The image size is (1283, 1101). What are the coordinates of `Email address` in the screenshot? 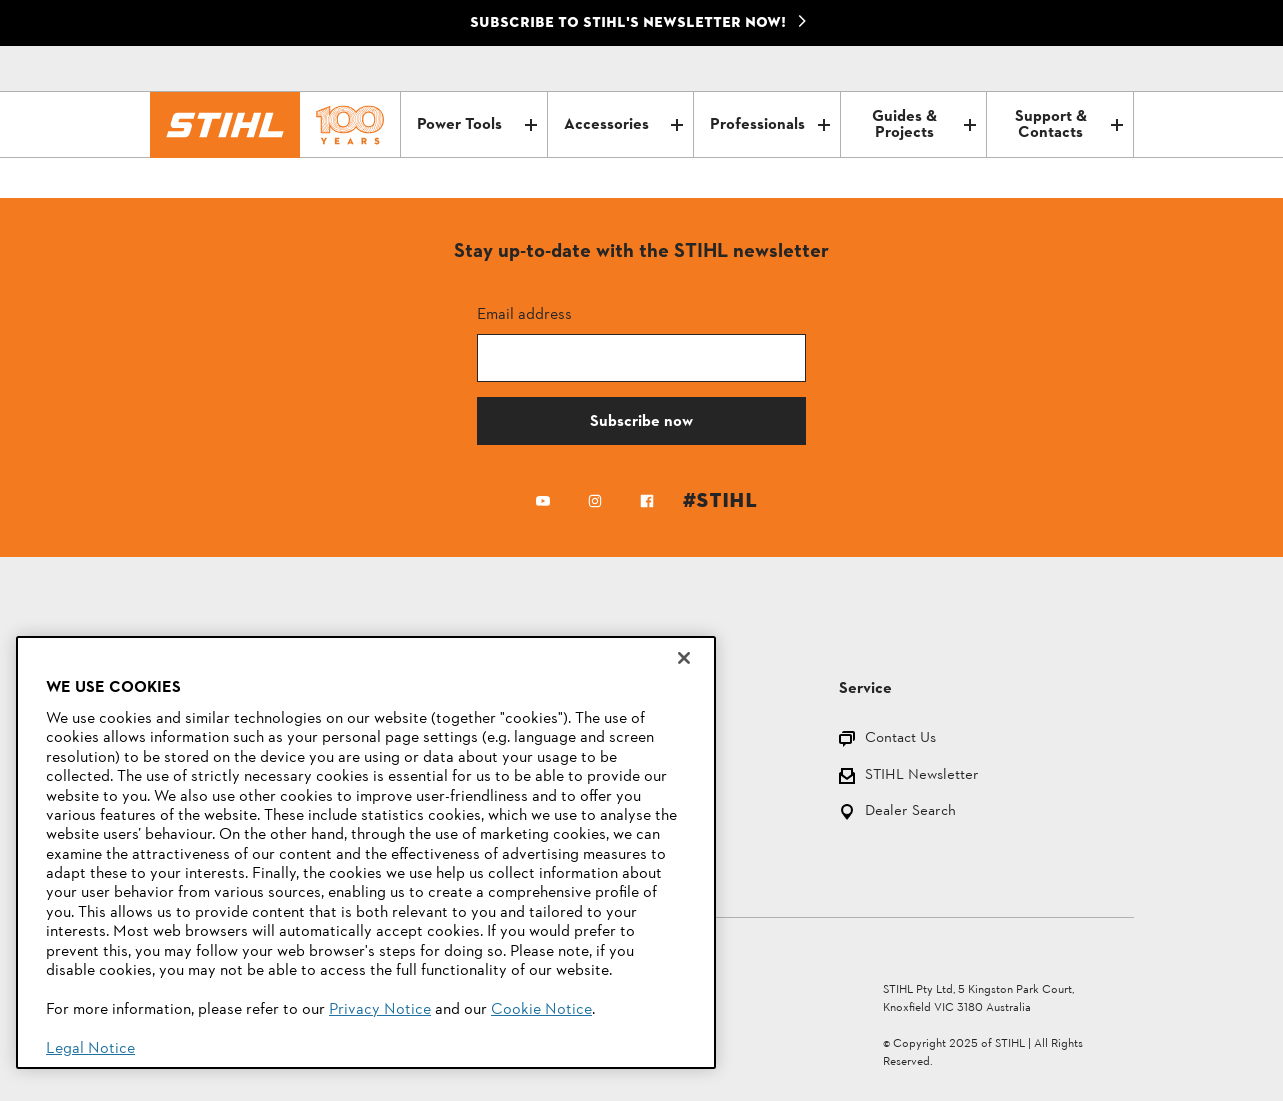 It's located at (524, 313).